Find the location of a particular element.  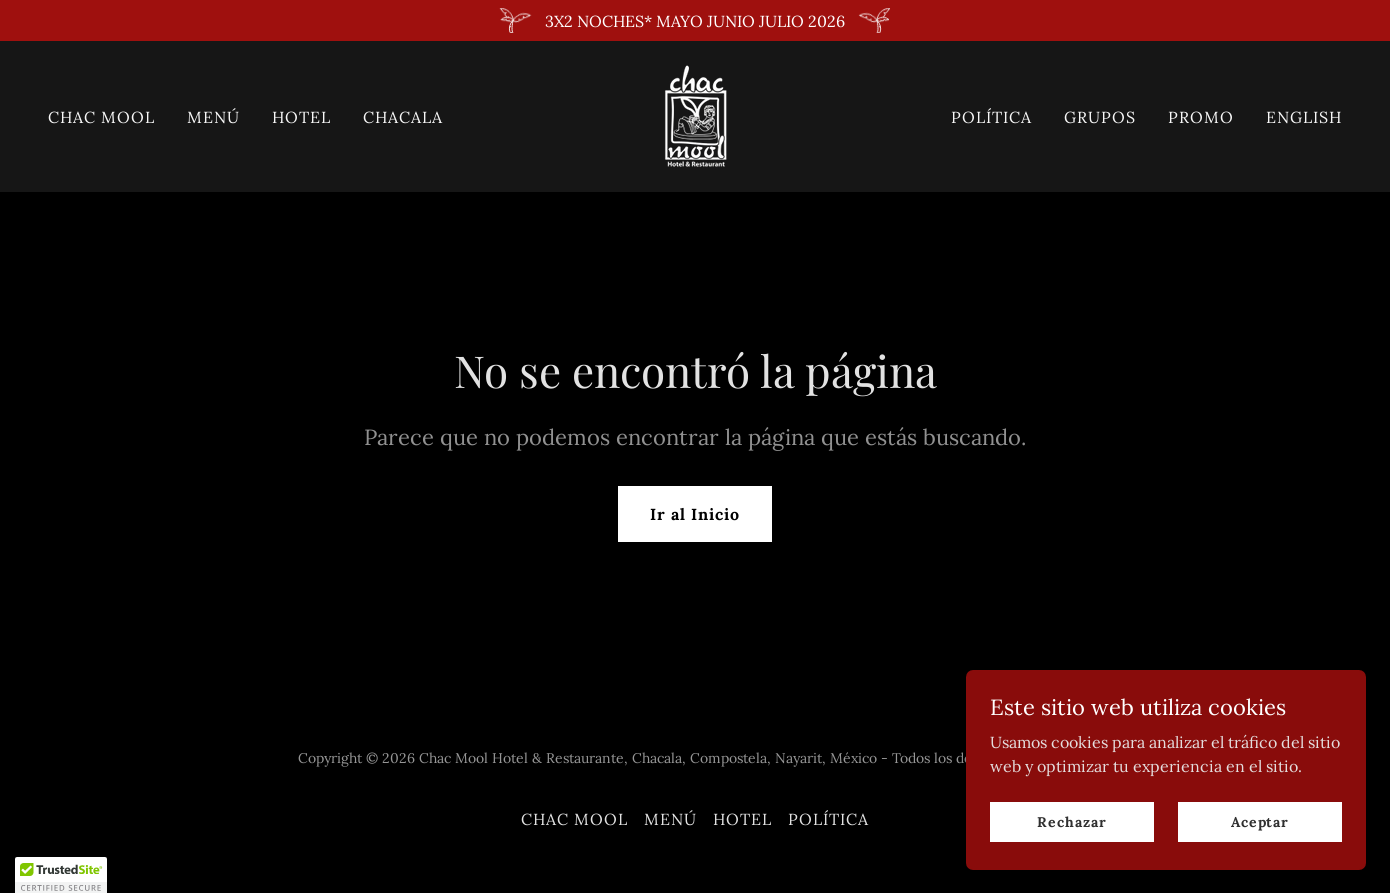

Aceptar is located at coordinates (1260, 862).